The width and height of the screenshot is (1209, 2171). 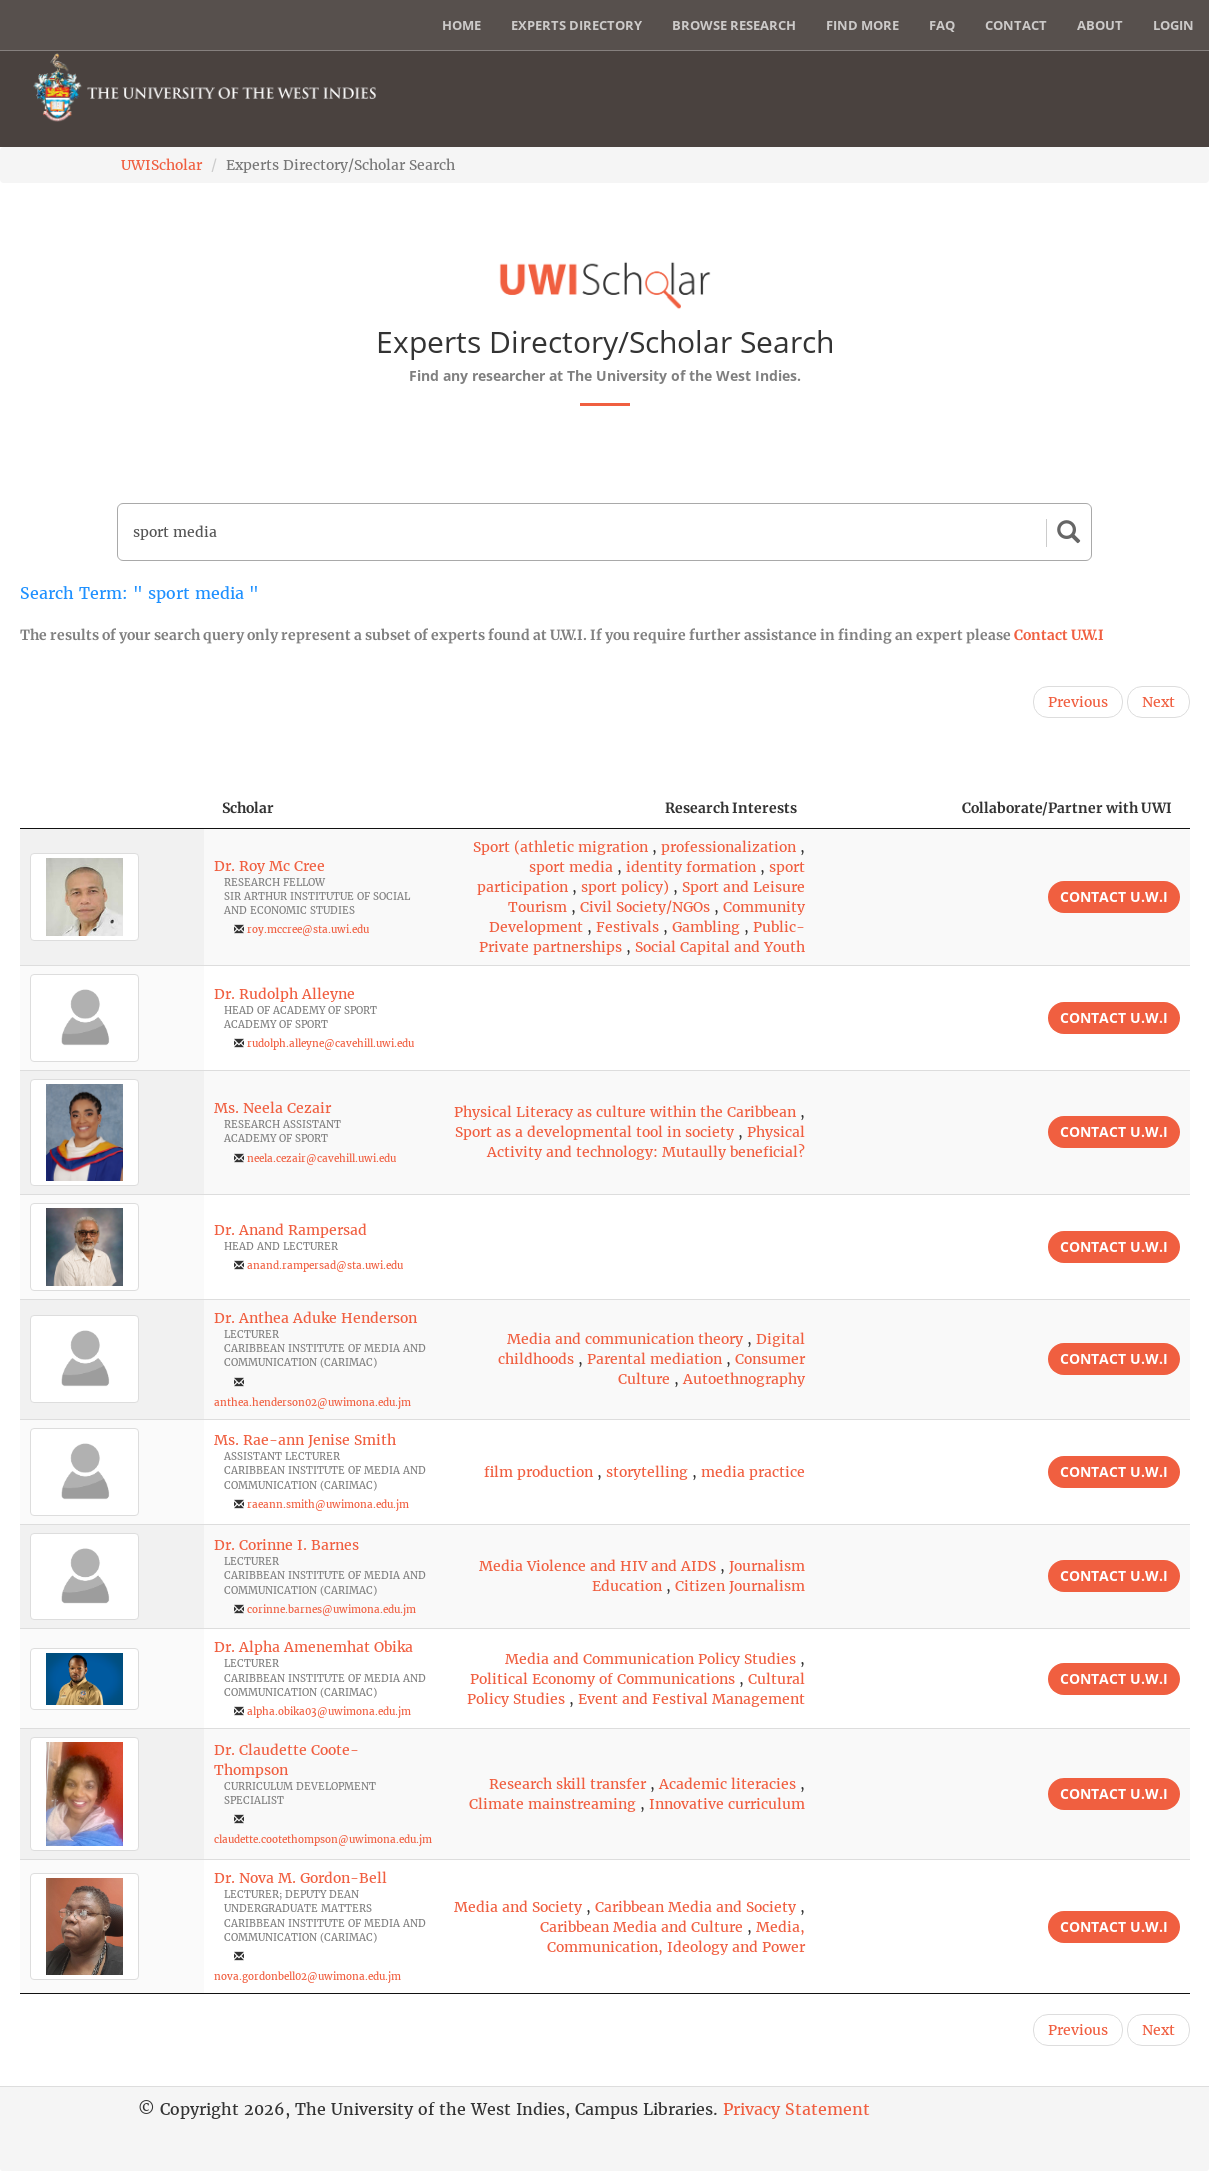 What do you see at coordinates (731, 808) in the screenshot?
I see `Research Interests [Research Interests: activate to sort column ascending]` at bounding box center [731, 808].